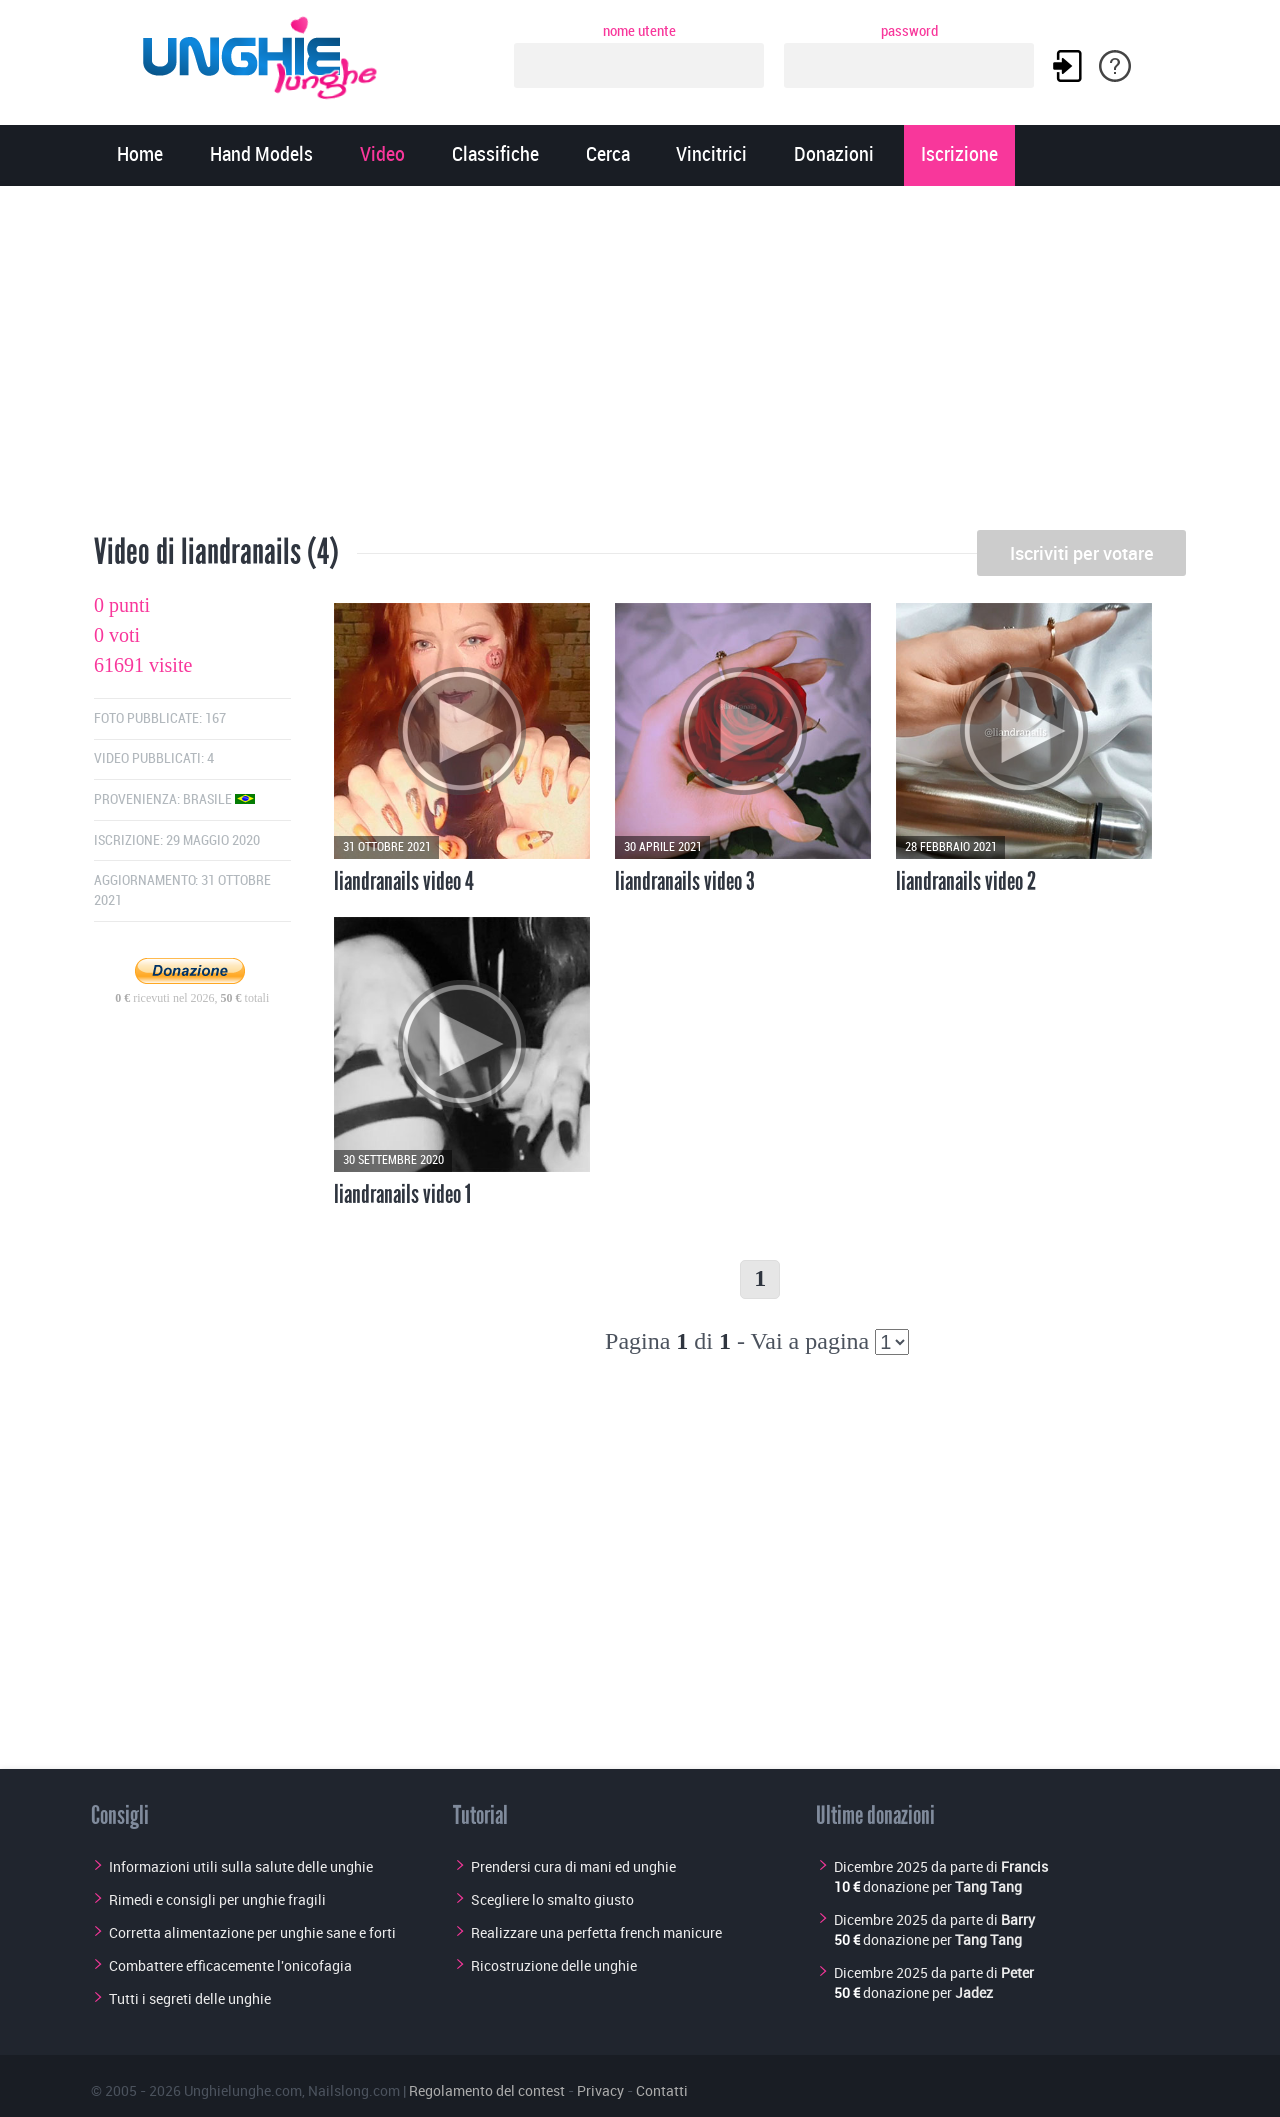 This screenshot has height=2117, width=1280. What do you see at coordinates (219, 799) in the screenshot?
I see `Brasile` at bounding box center [219, 799].